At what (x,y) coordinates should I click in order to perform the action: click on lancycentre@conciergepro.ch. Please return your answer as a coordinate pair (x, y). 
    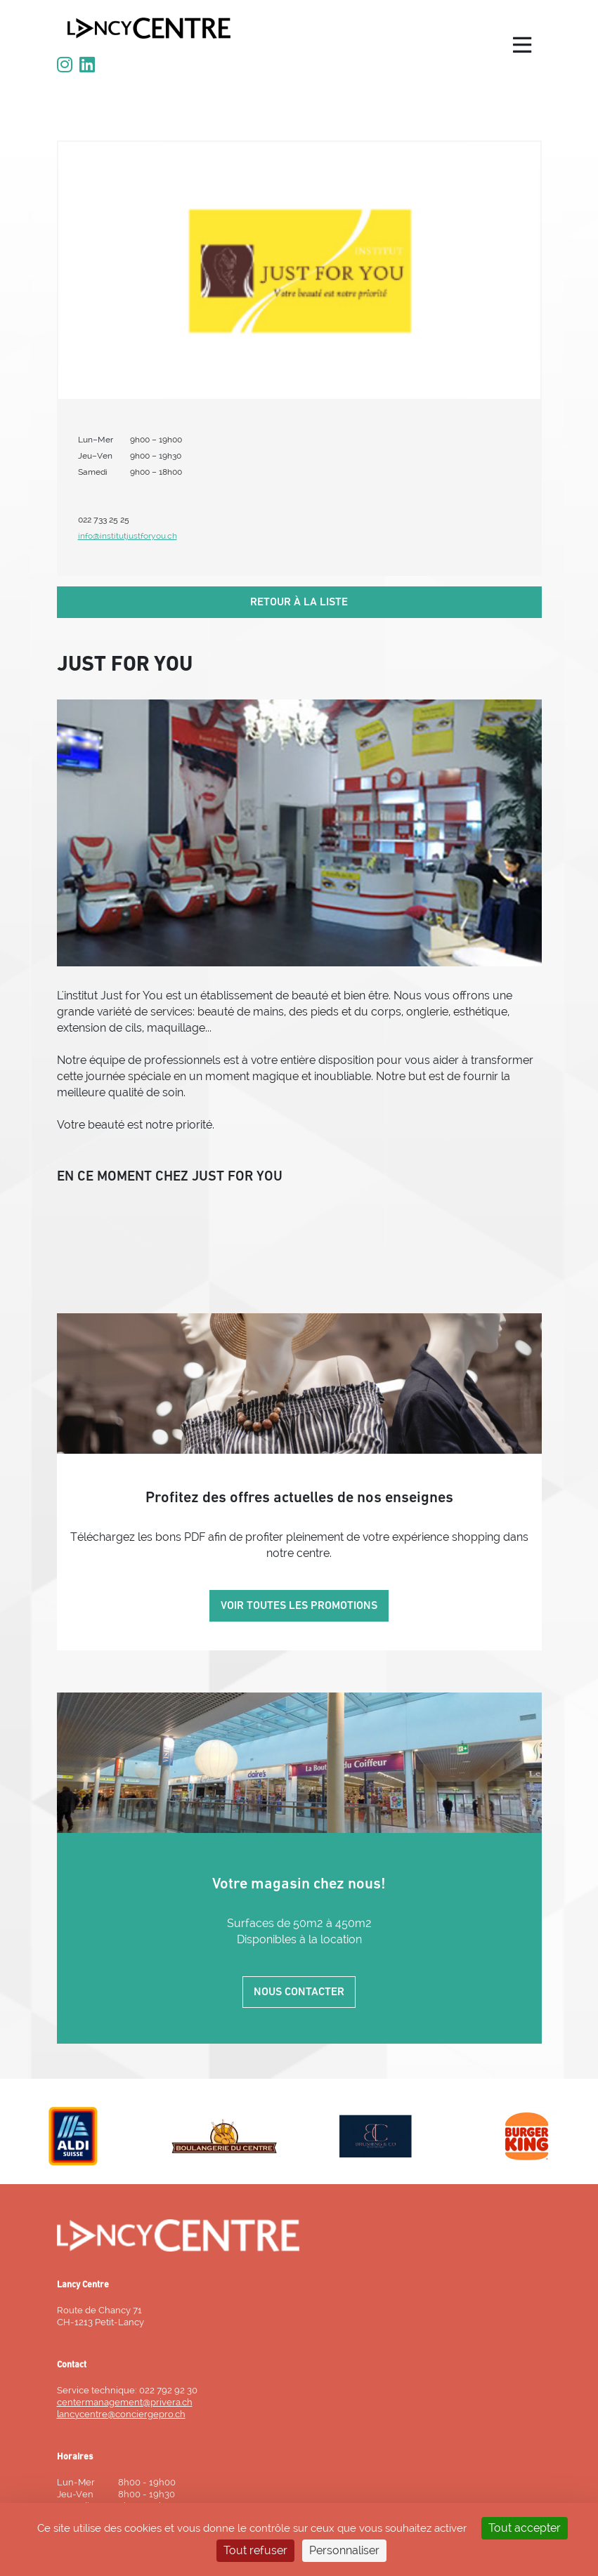
    Looking at the image, I should click on (121, 2414).